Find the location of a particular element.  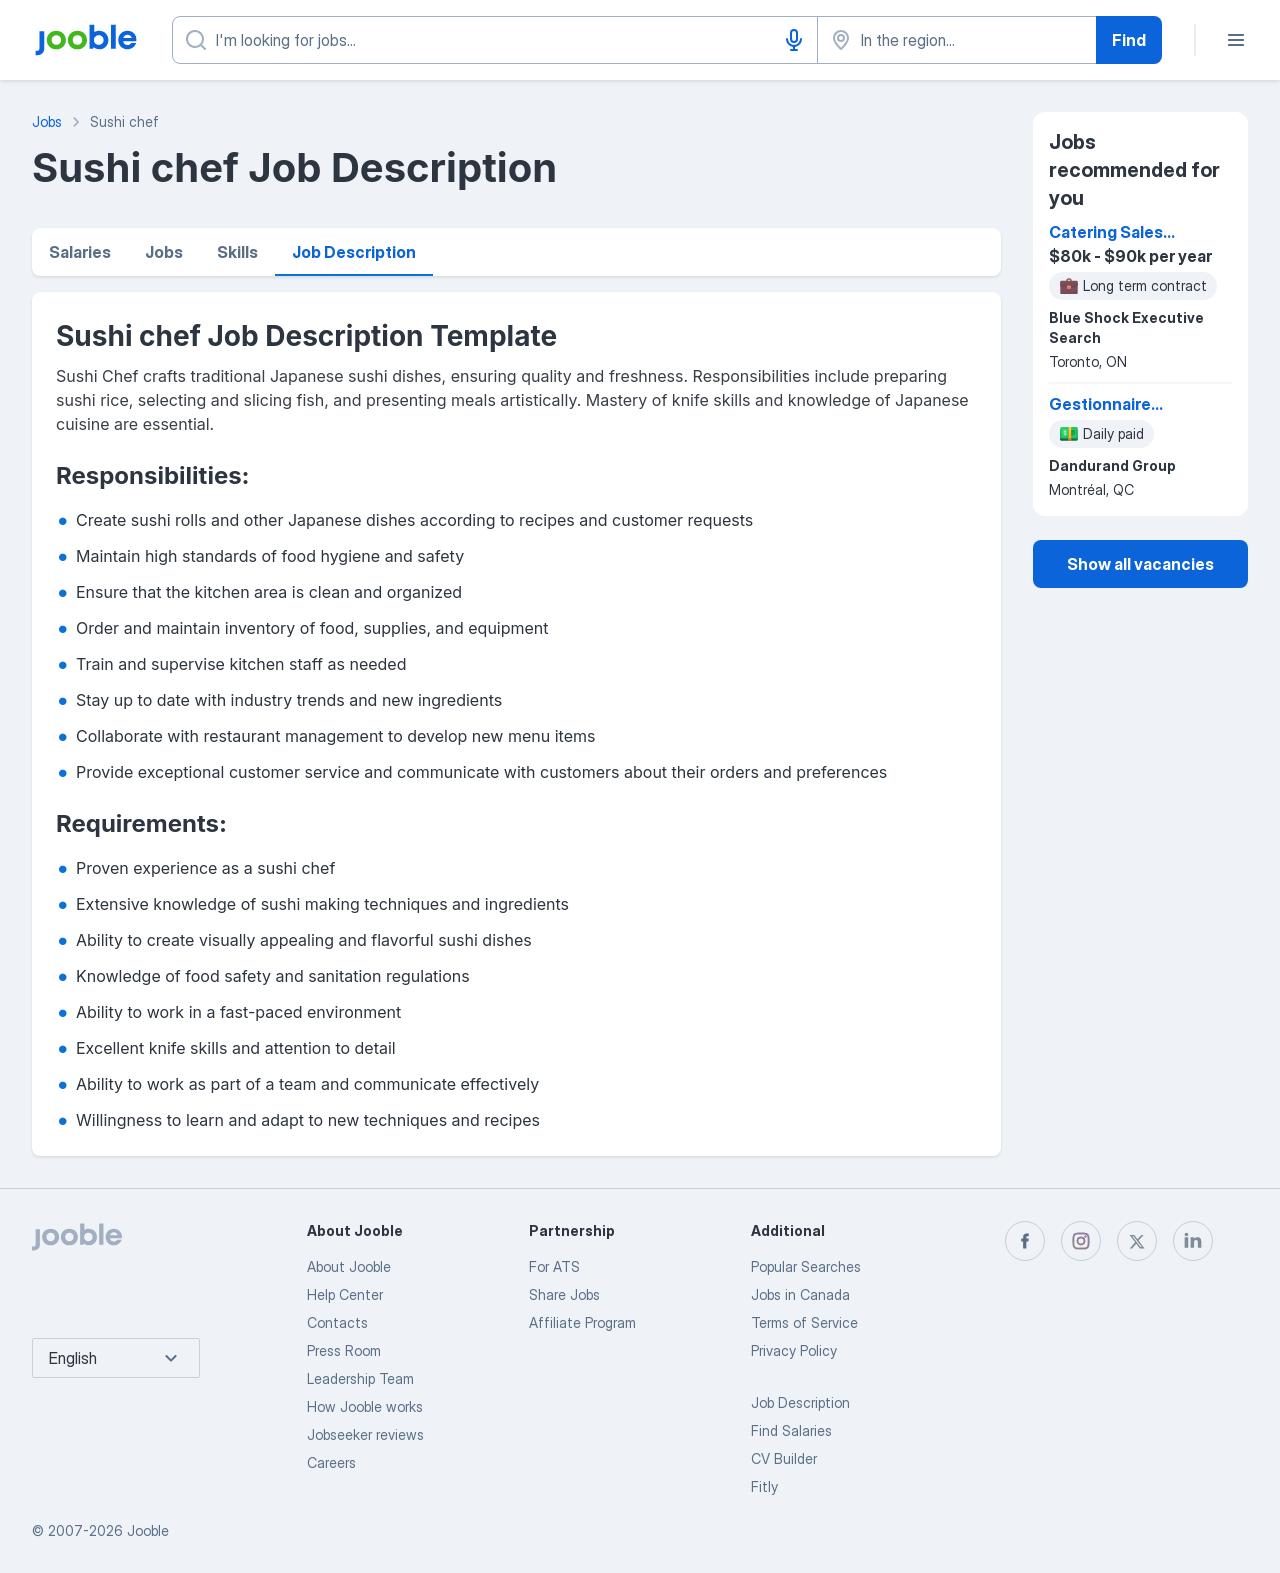

[facebook] is located at coordinates (1025, 1241).